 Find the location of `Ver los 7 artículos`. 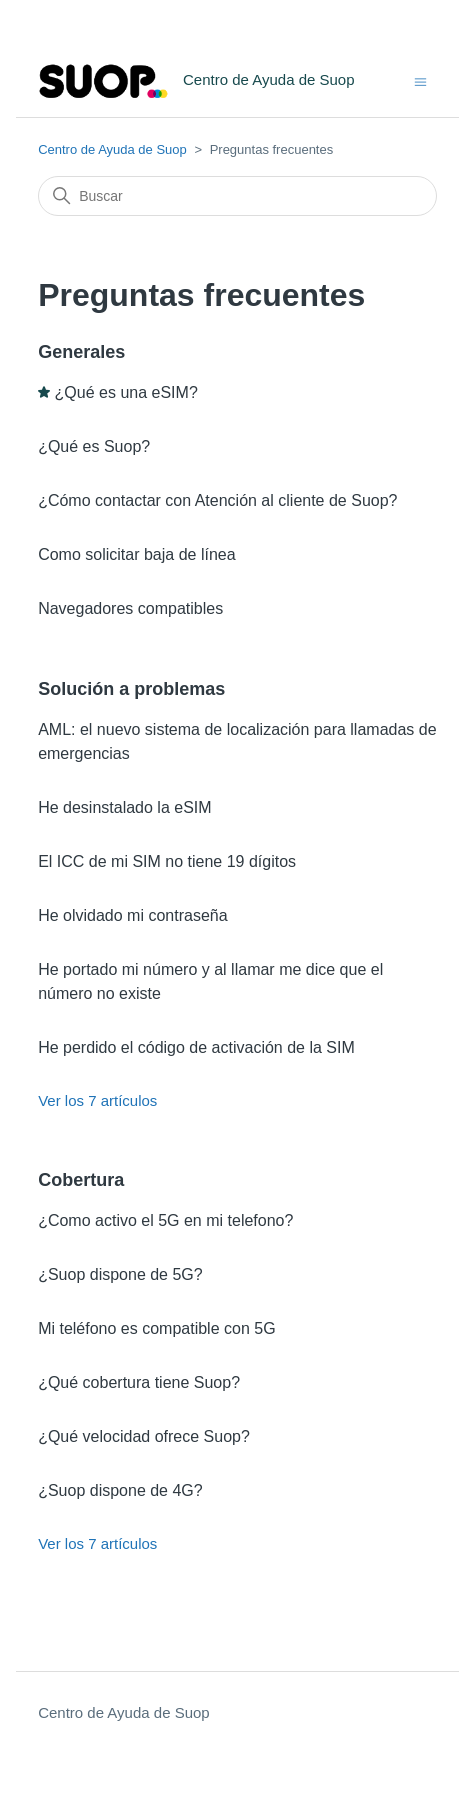

Ver los 7 artículos is located at coordinates (97, 1100).